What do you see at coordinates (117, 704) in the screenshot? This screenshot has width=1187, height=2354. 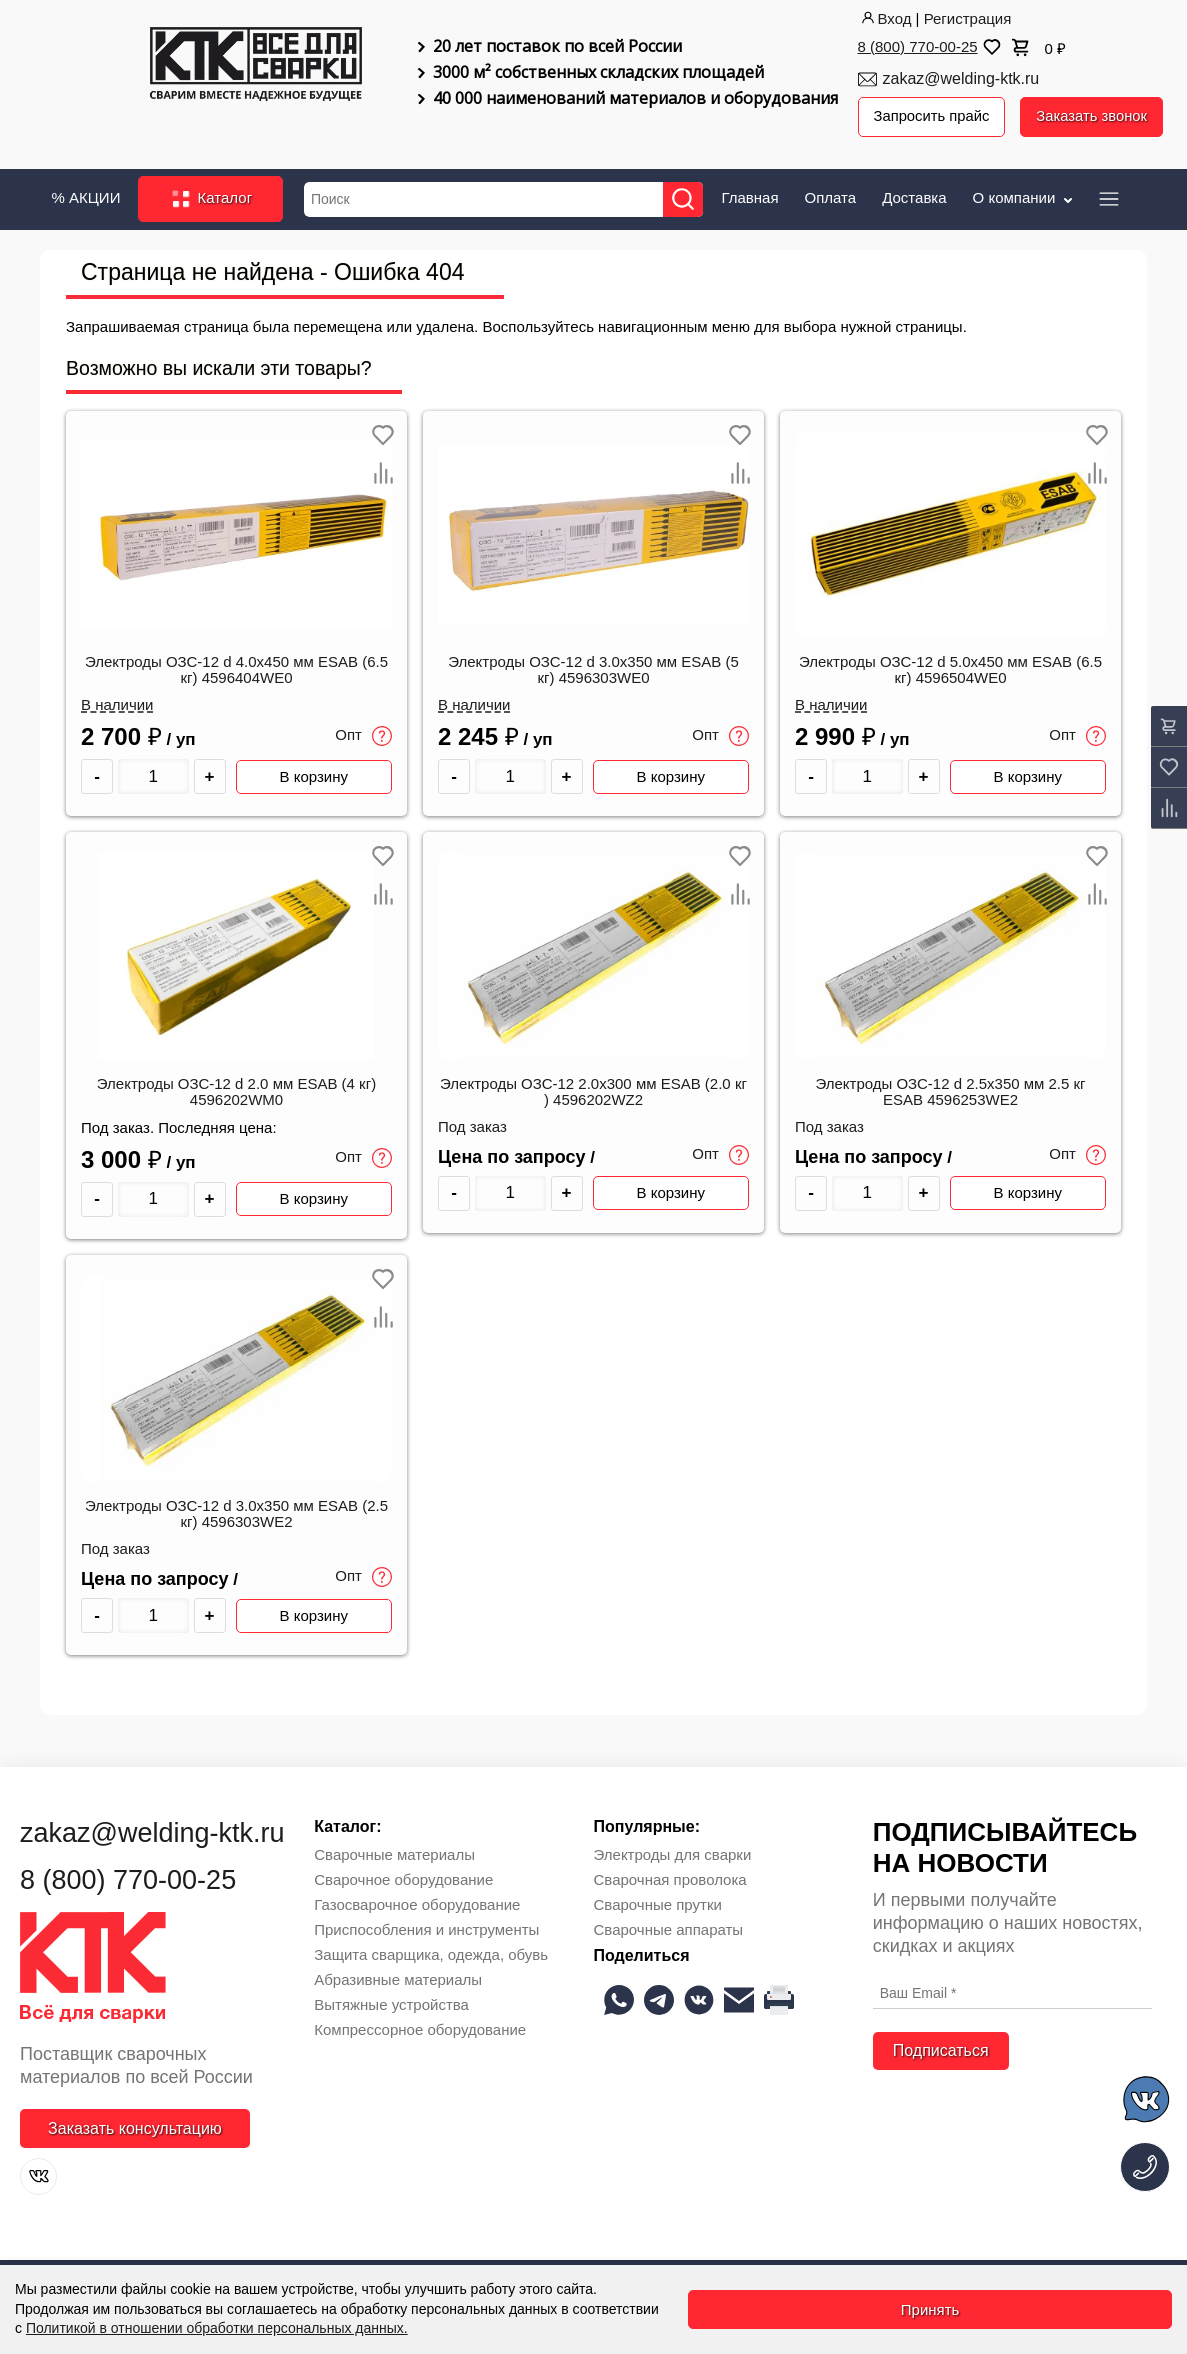 I see `В наличии` at bounding box center [117, 704].